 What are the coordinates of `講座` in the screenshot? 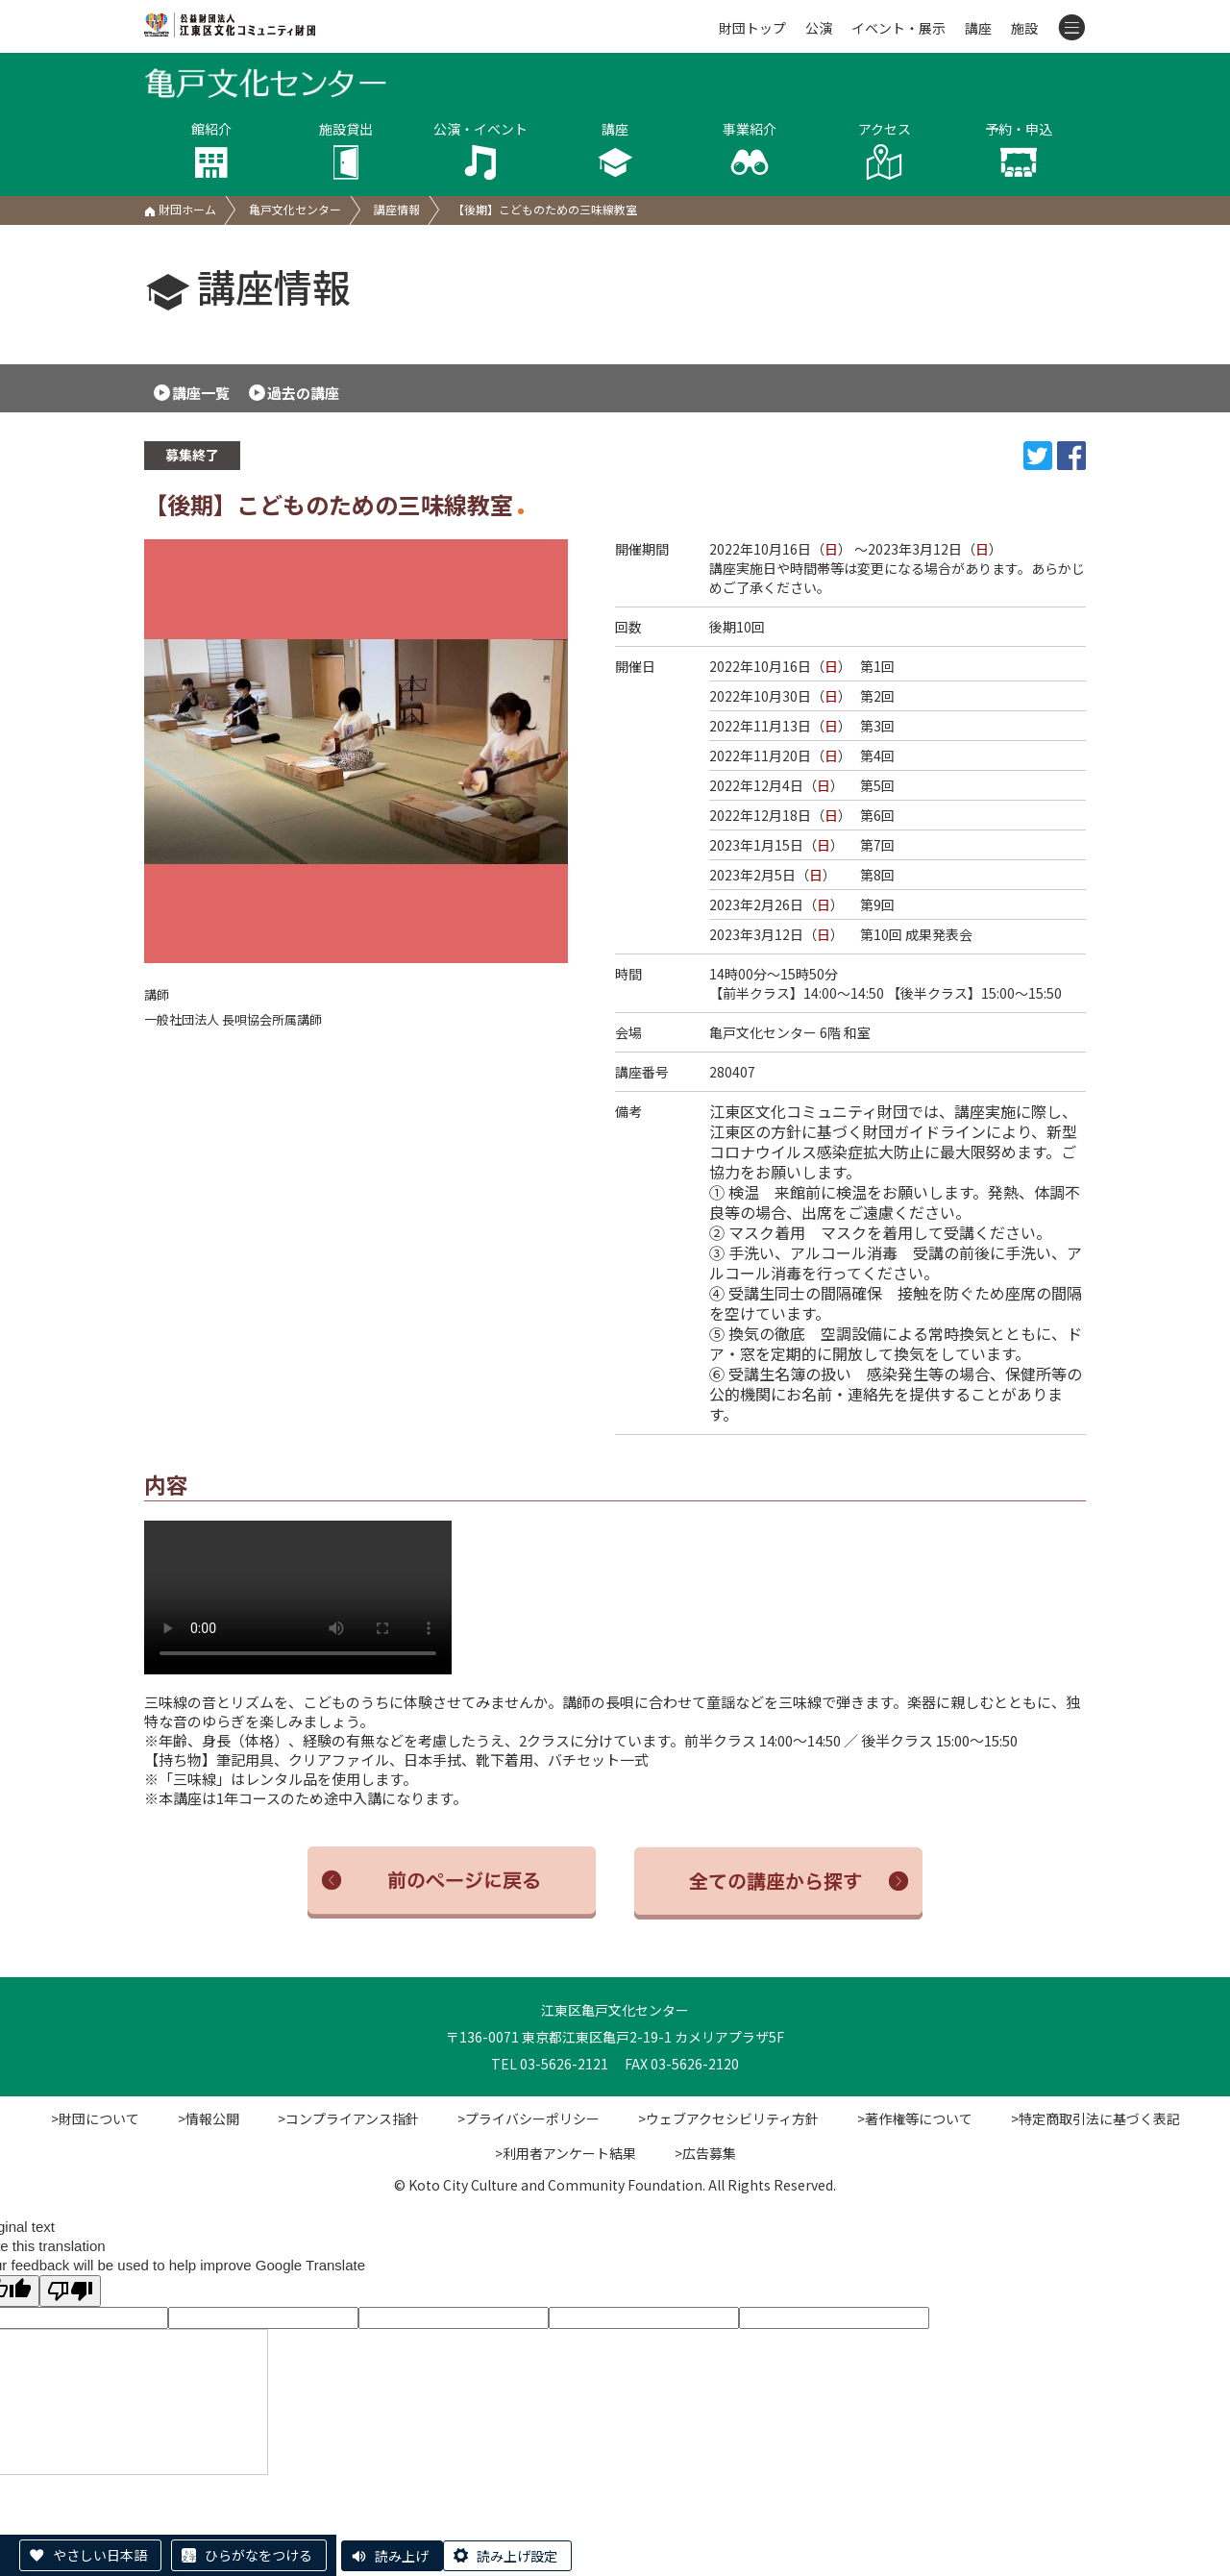 It's located at (978, 28).